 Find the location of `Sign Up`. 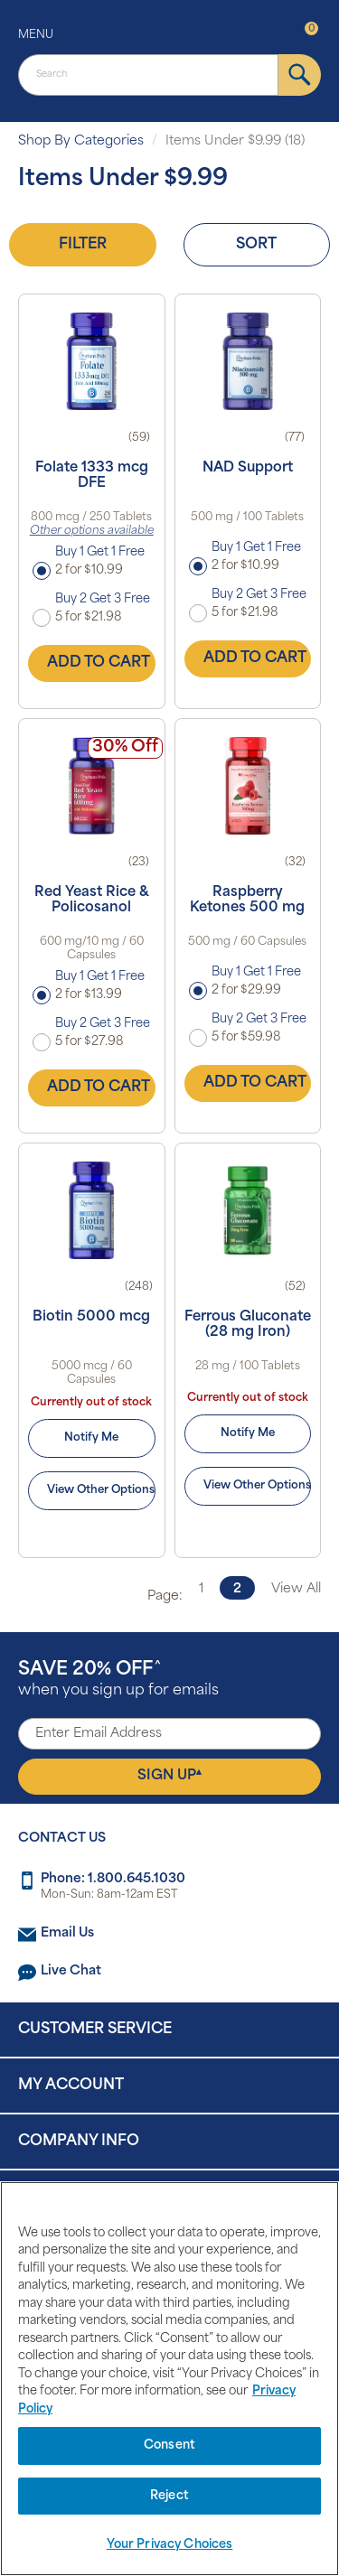

Sign Up is located at coordinates (169, 1776).